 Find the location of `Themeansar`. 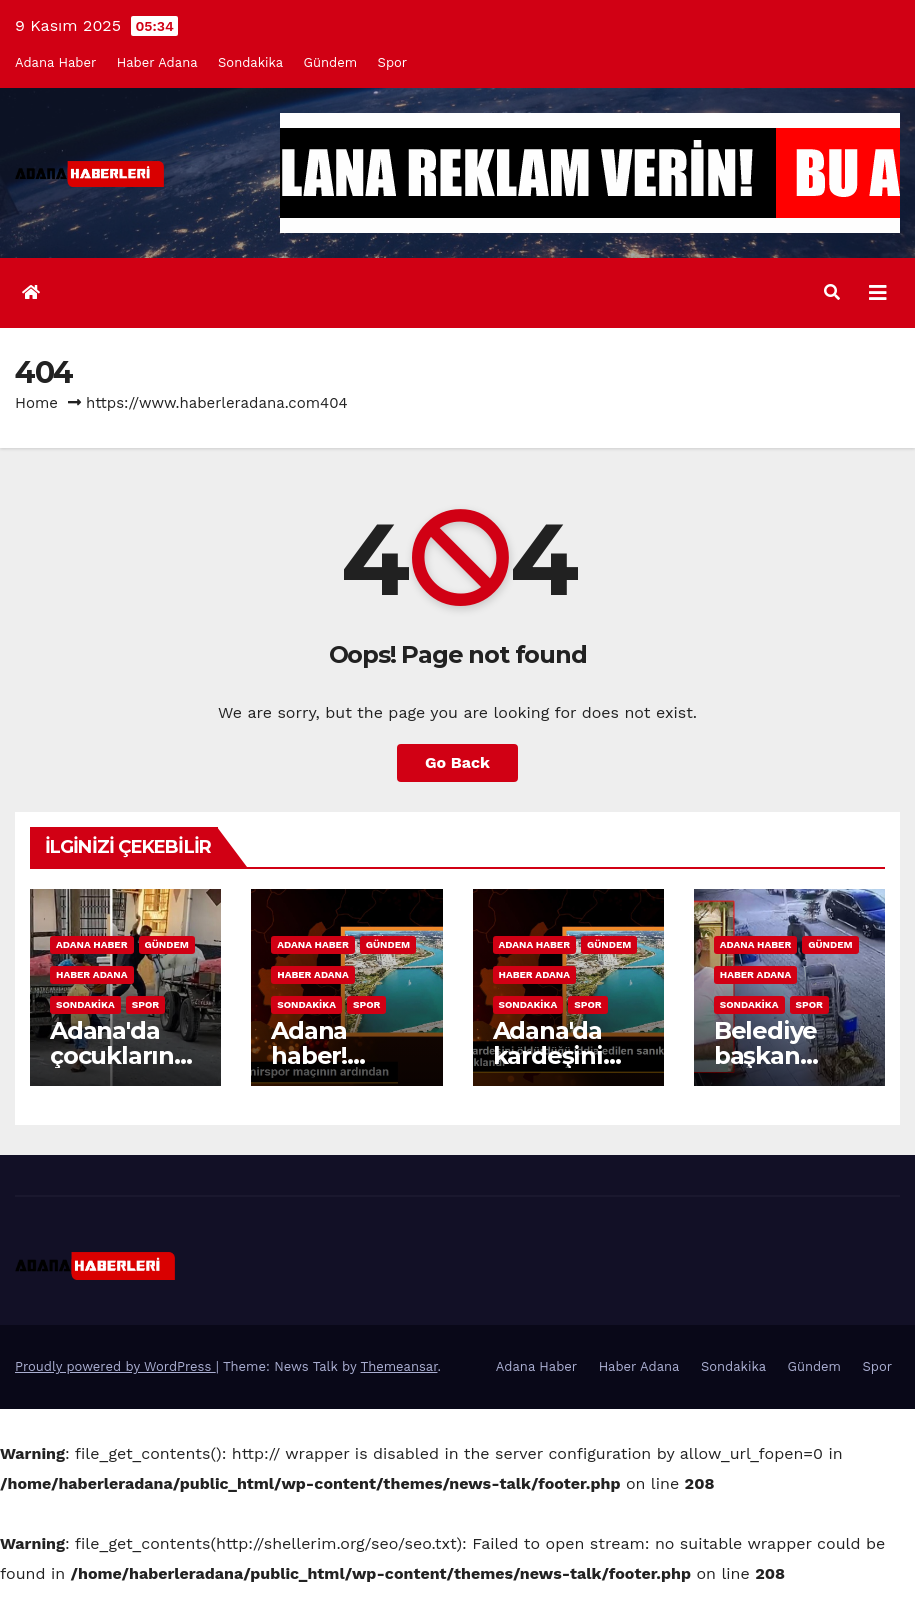

Themeansar is located at coordinates (399, 1366).